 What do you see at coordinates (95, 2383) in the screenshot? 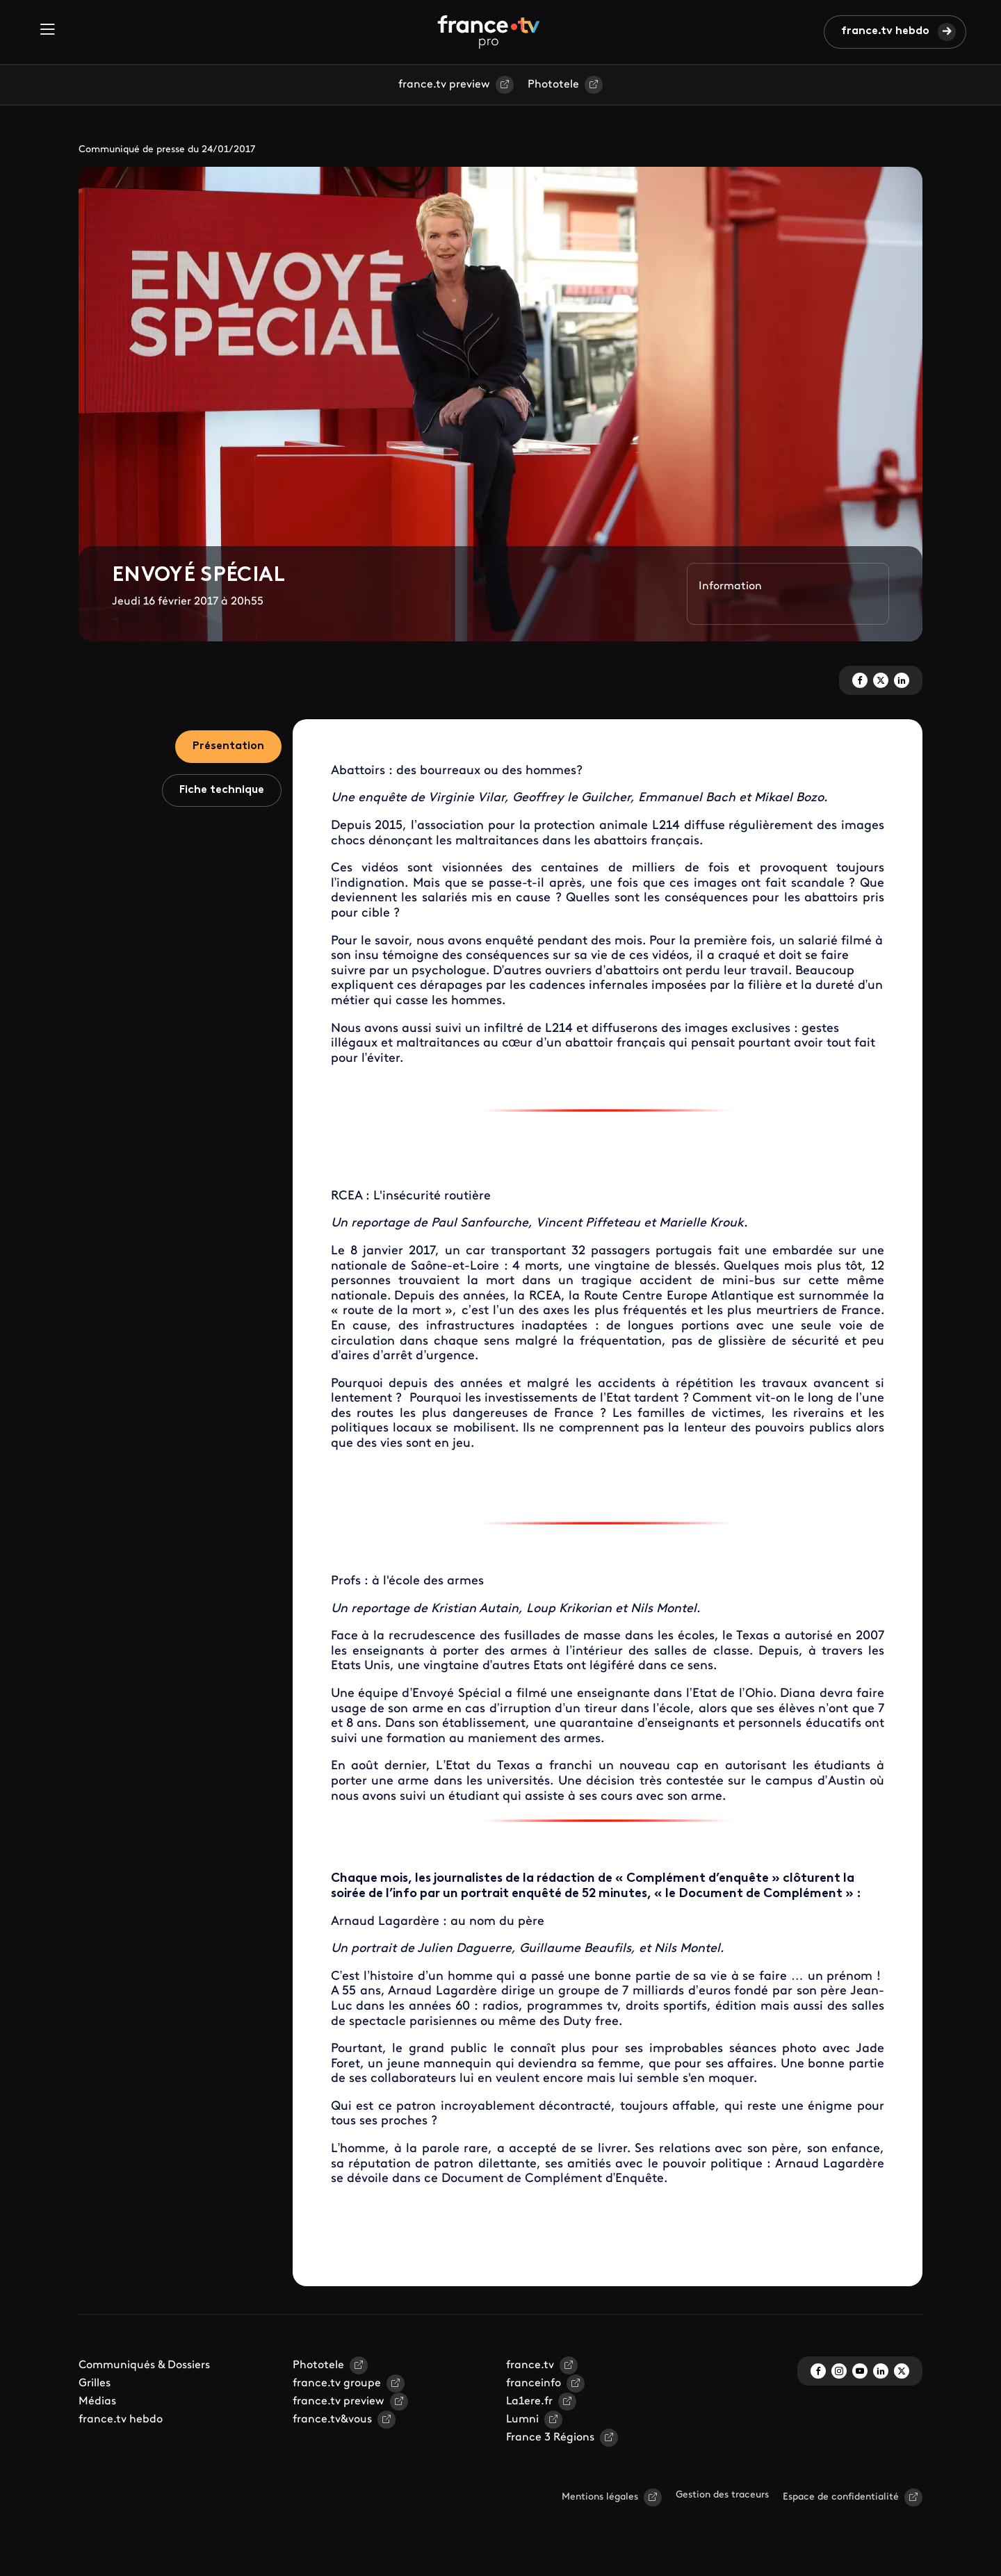
I see `Grilles` at bounding box center [95, 2383].